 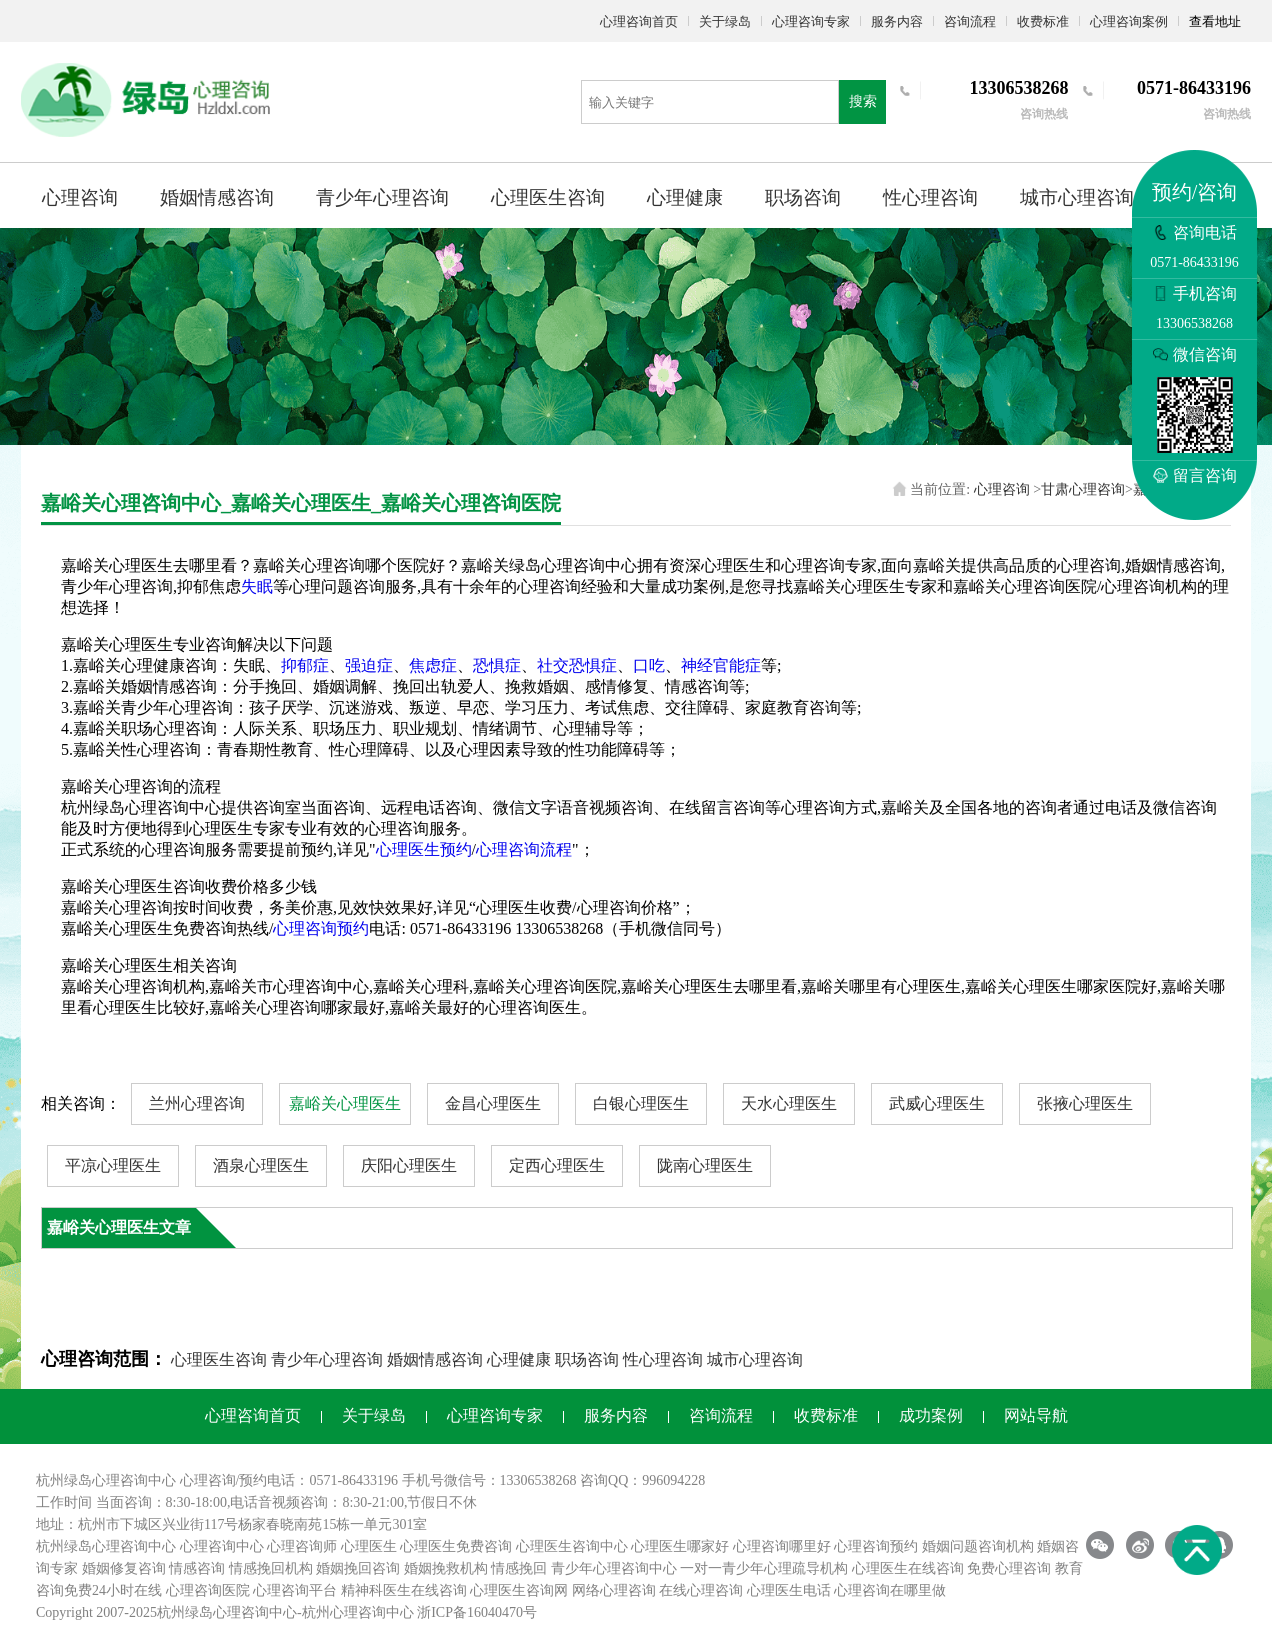 What do you see at coordinates (557, 1165) in the screenshot?
I see `定西心理医生` at bounding box center [557, 1165].